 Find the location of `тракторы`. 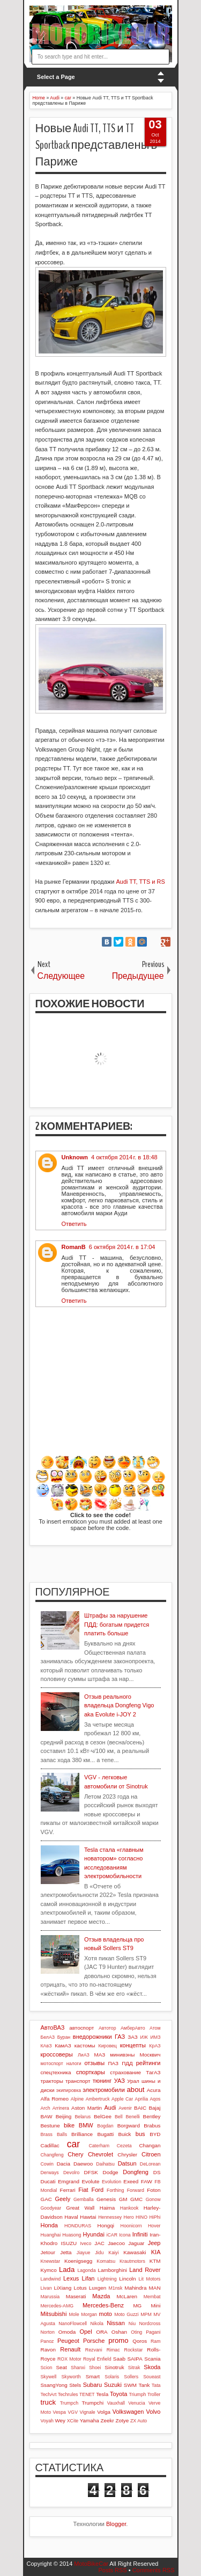

тракторы is located at coordinates (52, 2081).